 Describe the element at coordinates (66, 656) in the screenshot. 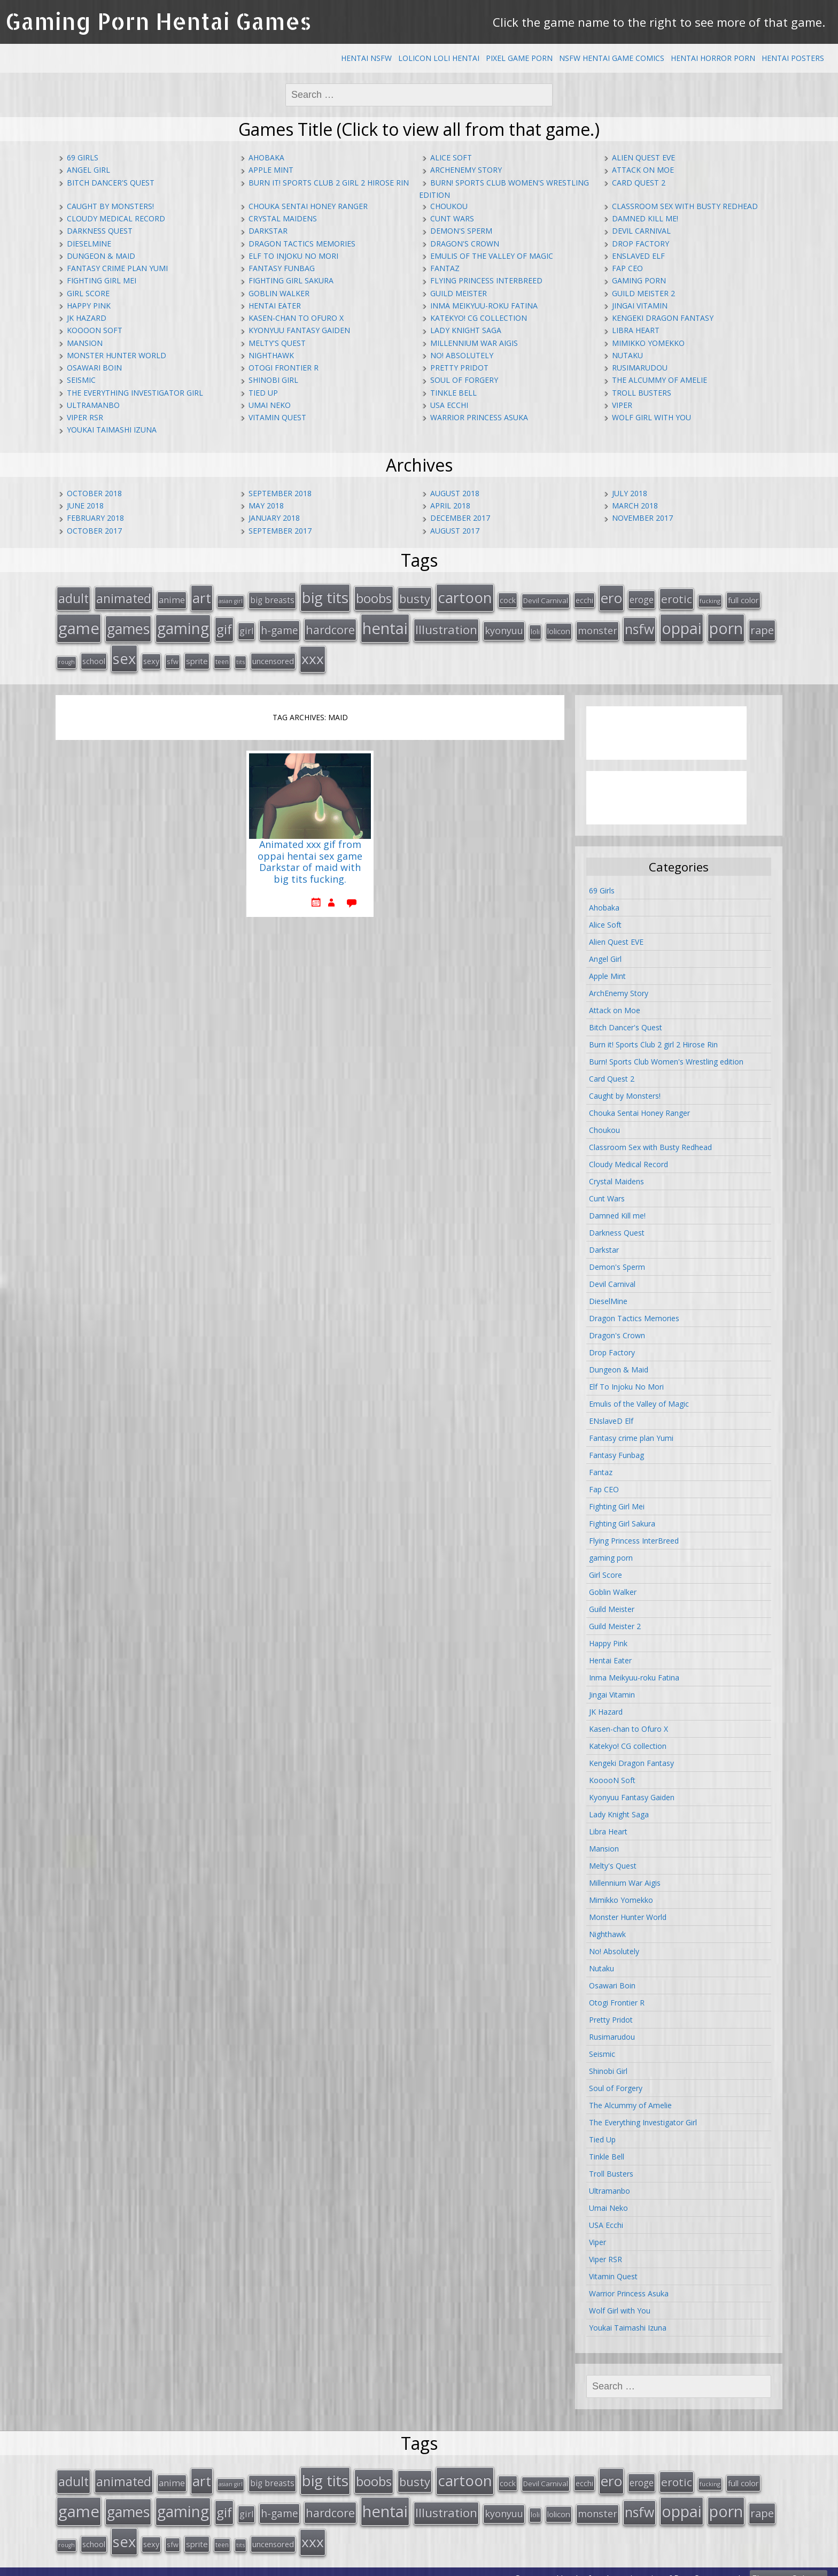

I see `rough [rough (11 items)]` at that location.